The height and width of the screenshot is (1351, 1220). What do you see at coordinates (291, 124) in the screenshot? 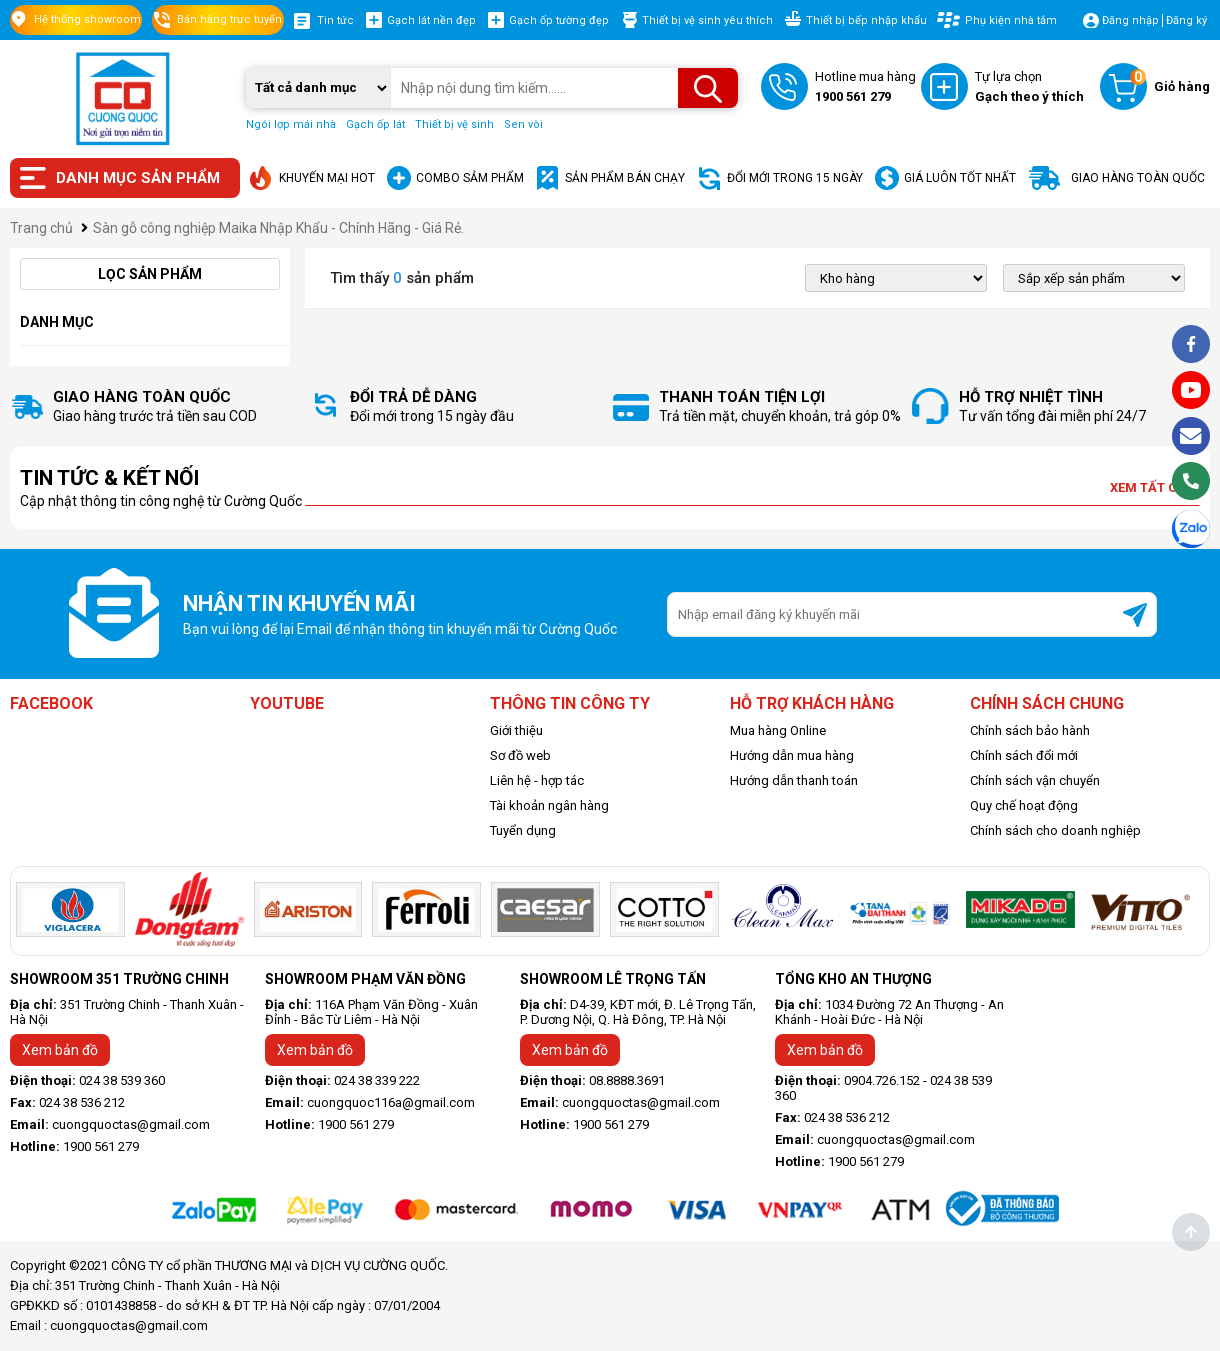
I see `Ngói lợp mái nhà` at bounding box center [291, 124].